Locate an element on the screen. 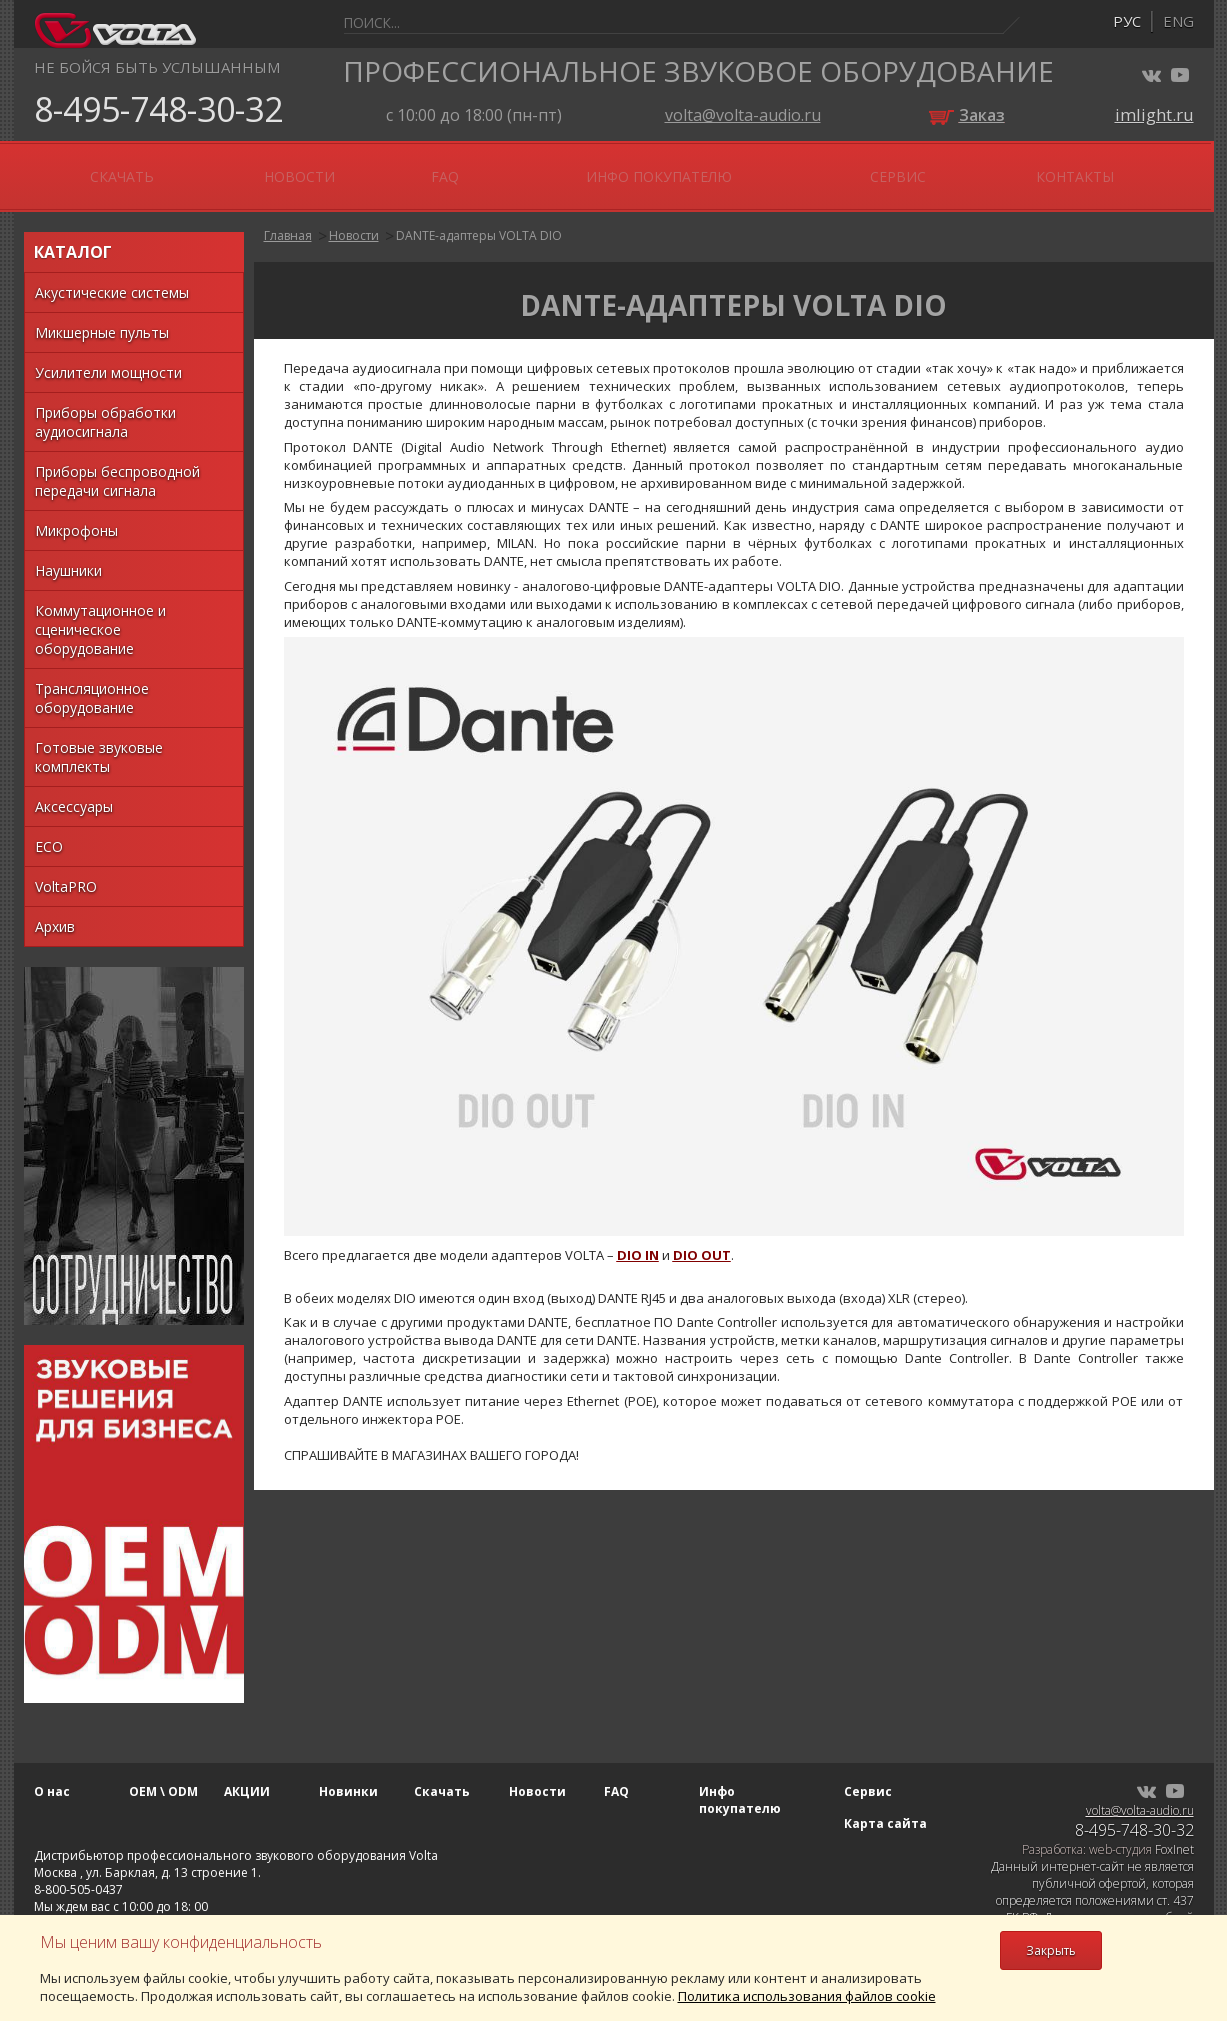 The height and width of the screenshot is (2021, 1227). Коммутационное и сценическое оборудование is located at coordinates (100, 612).